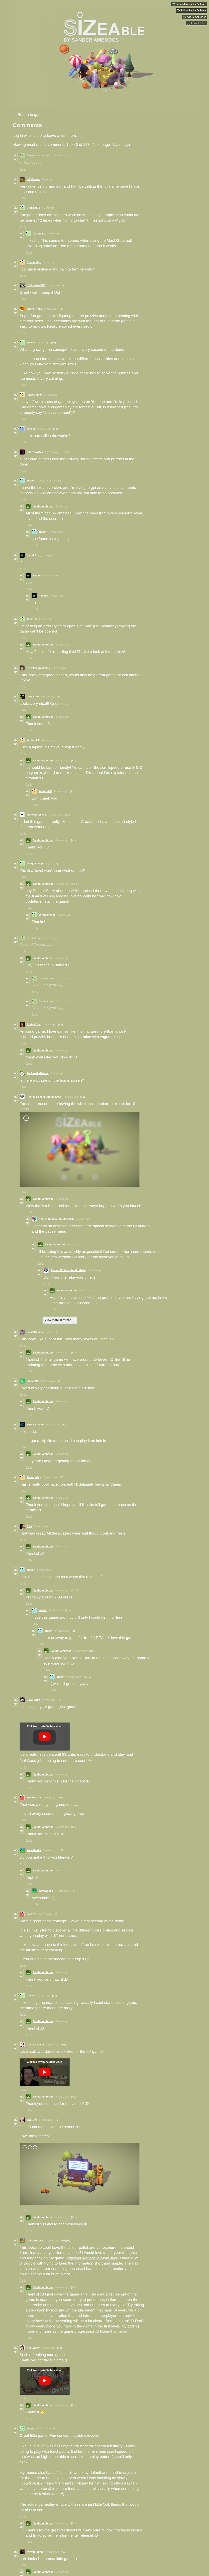 This screenshot has width=209, height=2576. What do you see at coordinates (34, 1850) in the screenshot?
I see `WavyBeaks` at bounding box center [34, 1850].